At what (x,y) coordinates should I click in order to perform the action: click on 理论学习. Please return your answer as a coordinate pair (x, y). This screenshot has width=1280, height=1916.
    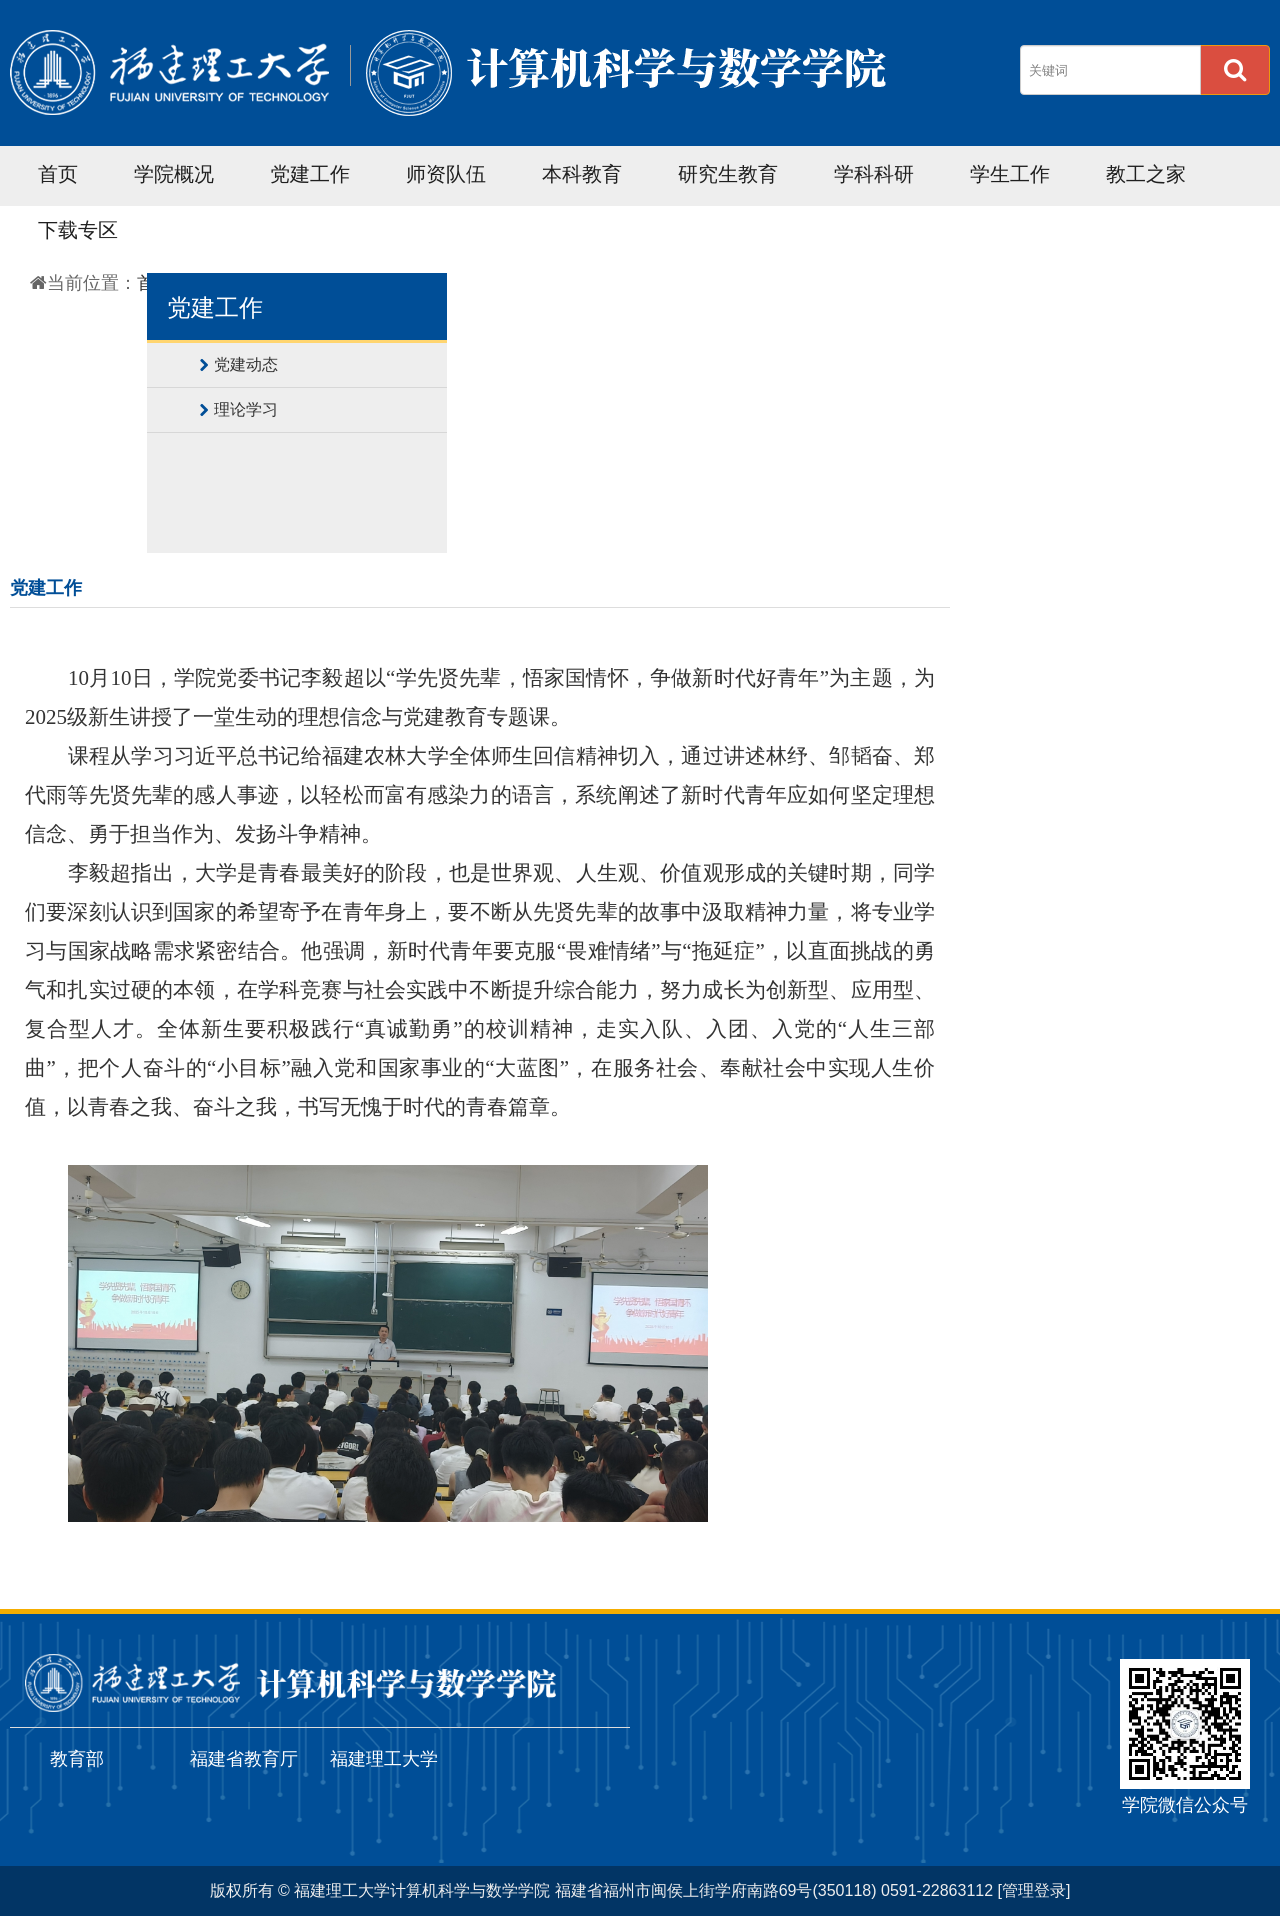
    Looking at the image, I should click on (246, 409).